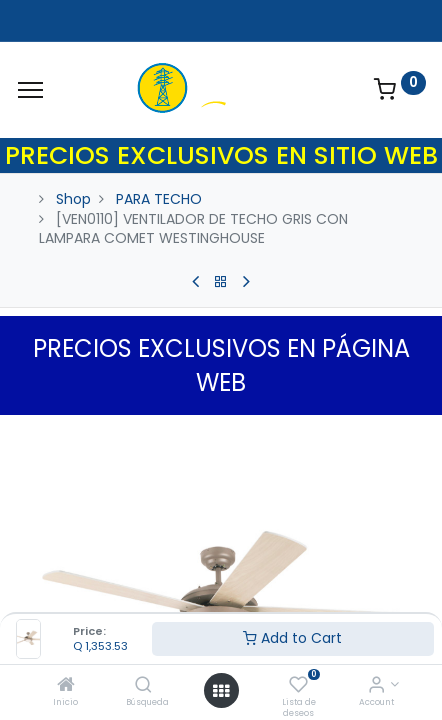 This screenshot has width=442, height=720. I want to click on [Búsqueda], so click(143, 686).